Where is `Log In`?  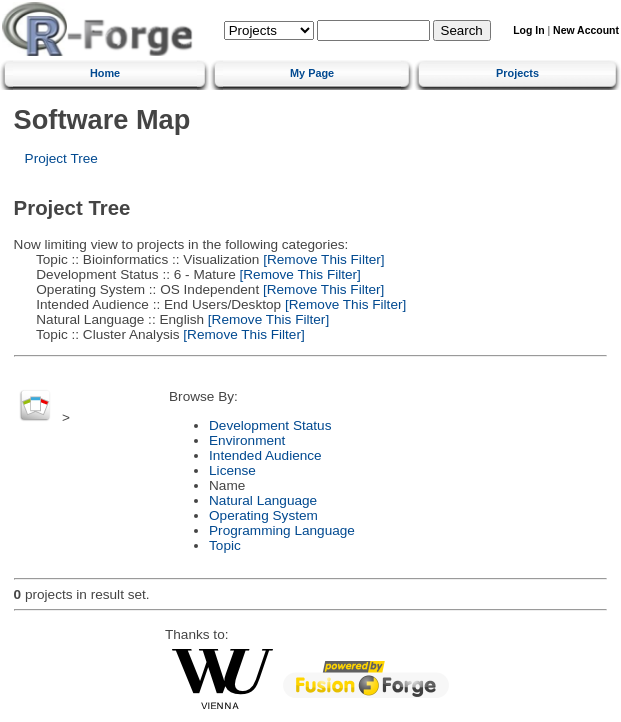 Log In is located at coordinates (528, 30).